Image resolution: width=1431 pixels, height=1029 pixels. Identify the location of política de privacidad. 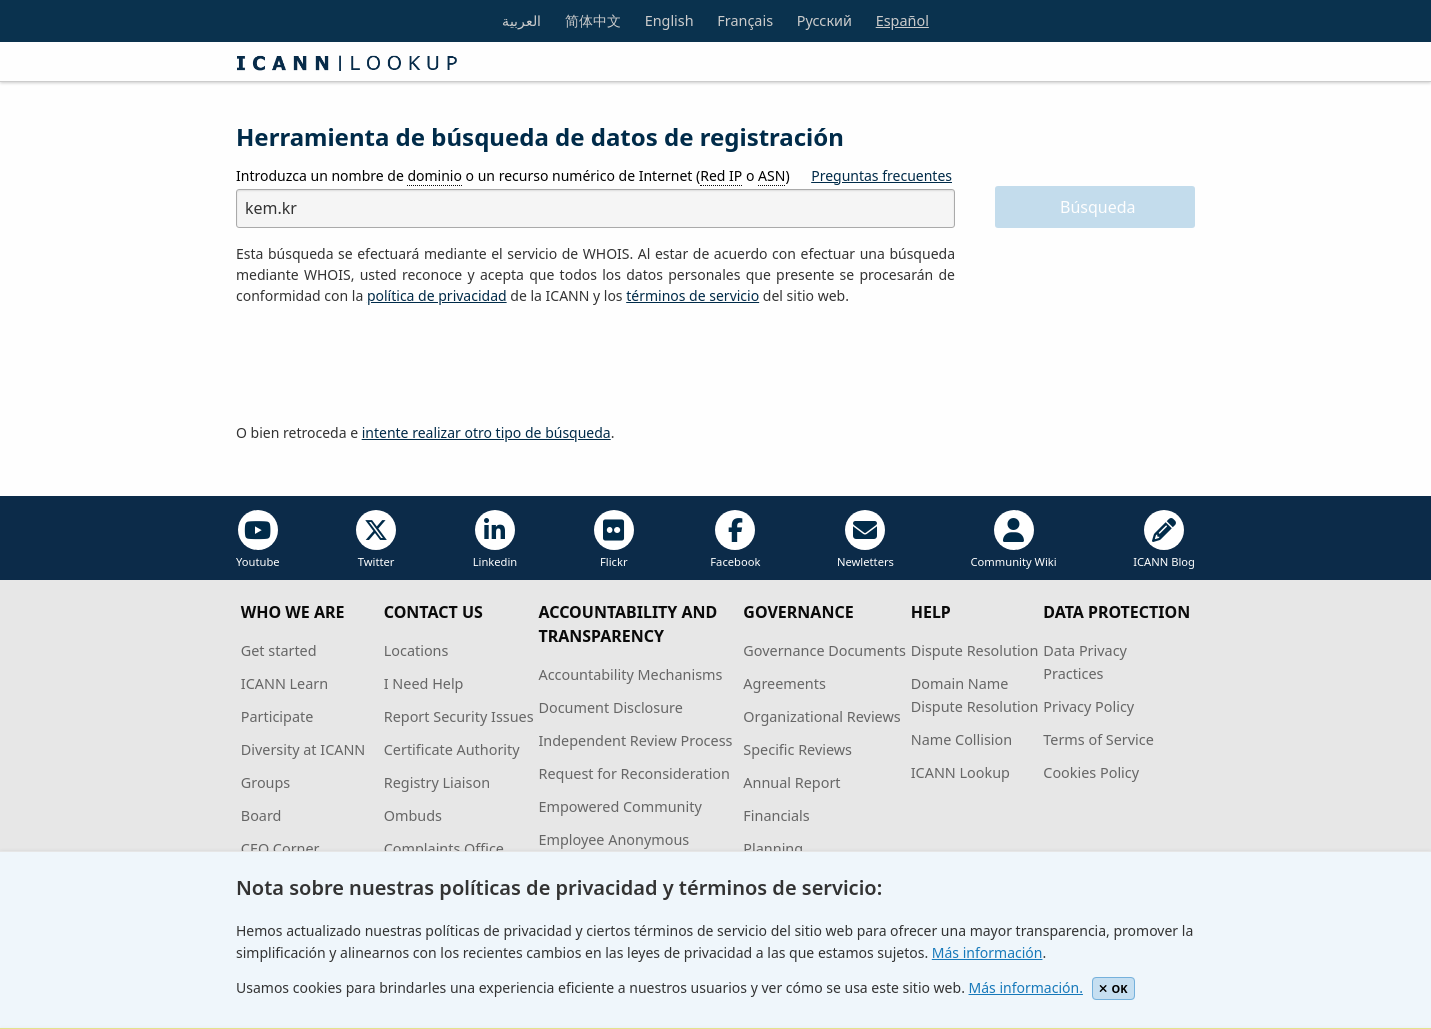
(437, 295).